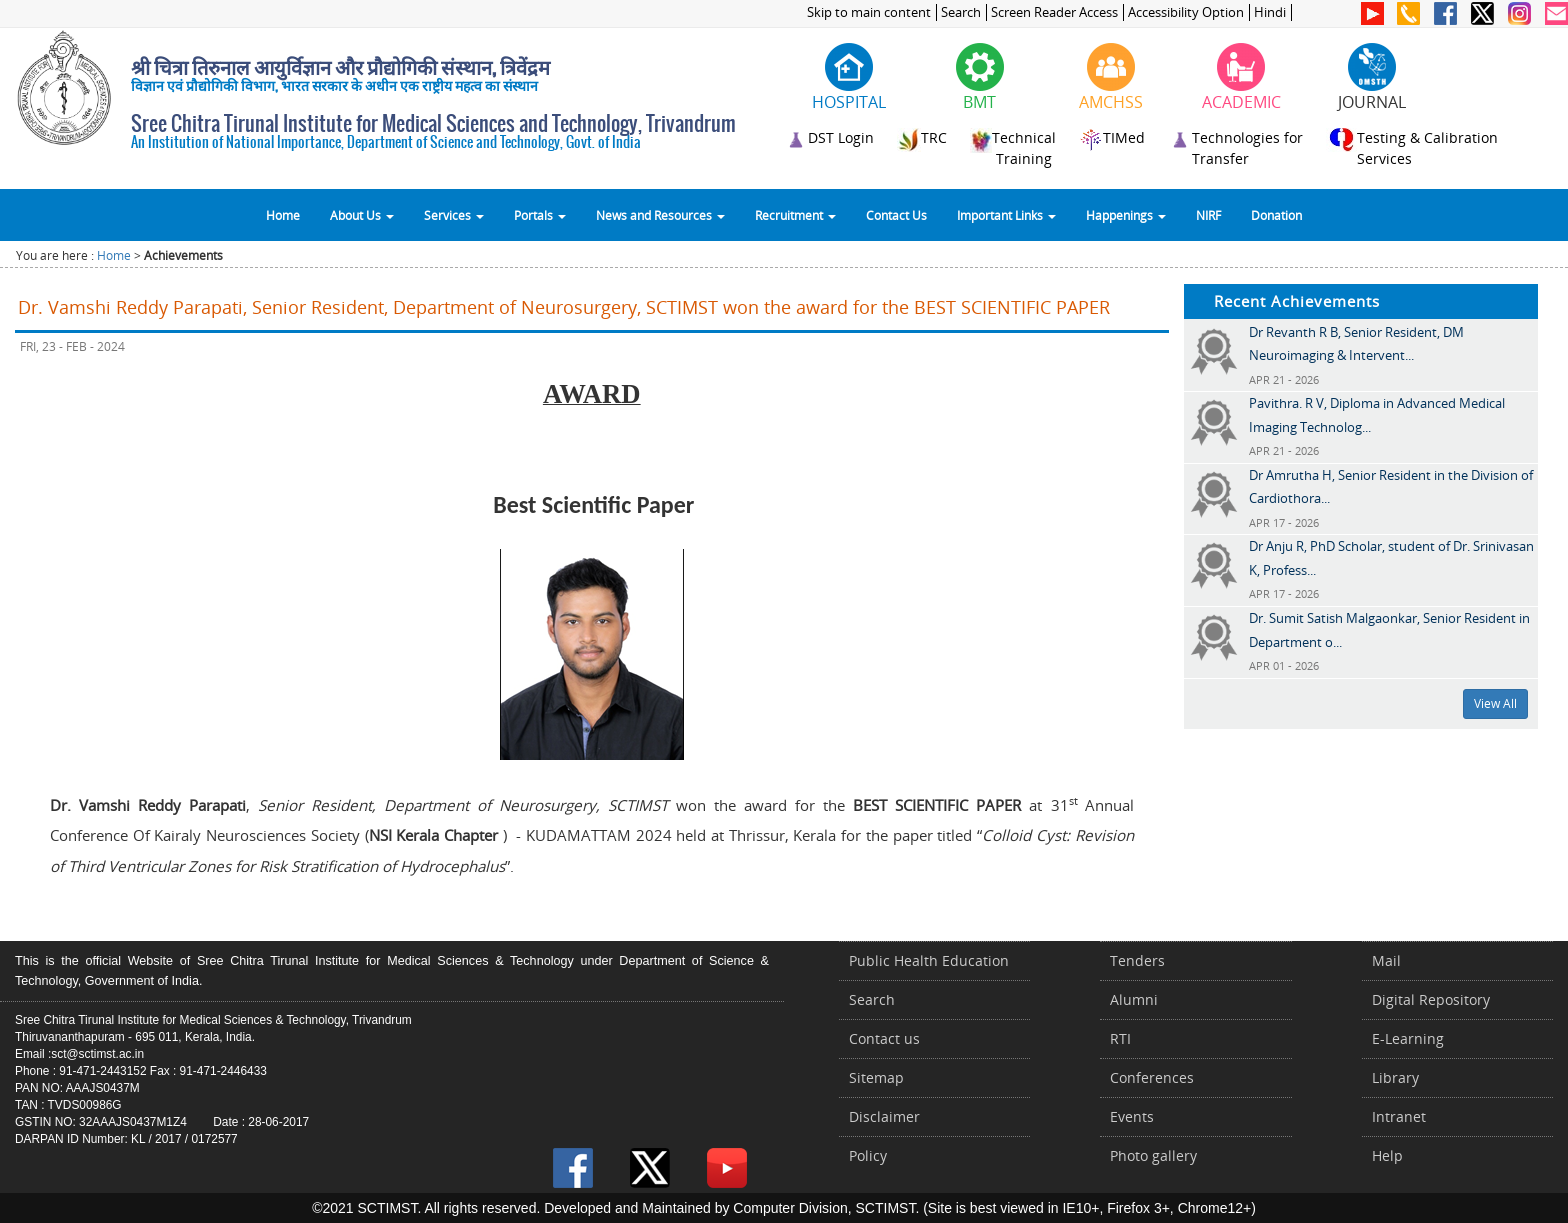 Image resolution: width=1568 pixels, height=1223 pixels. I want to click on Home, so click(283, 215).